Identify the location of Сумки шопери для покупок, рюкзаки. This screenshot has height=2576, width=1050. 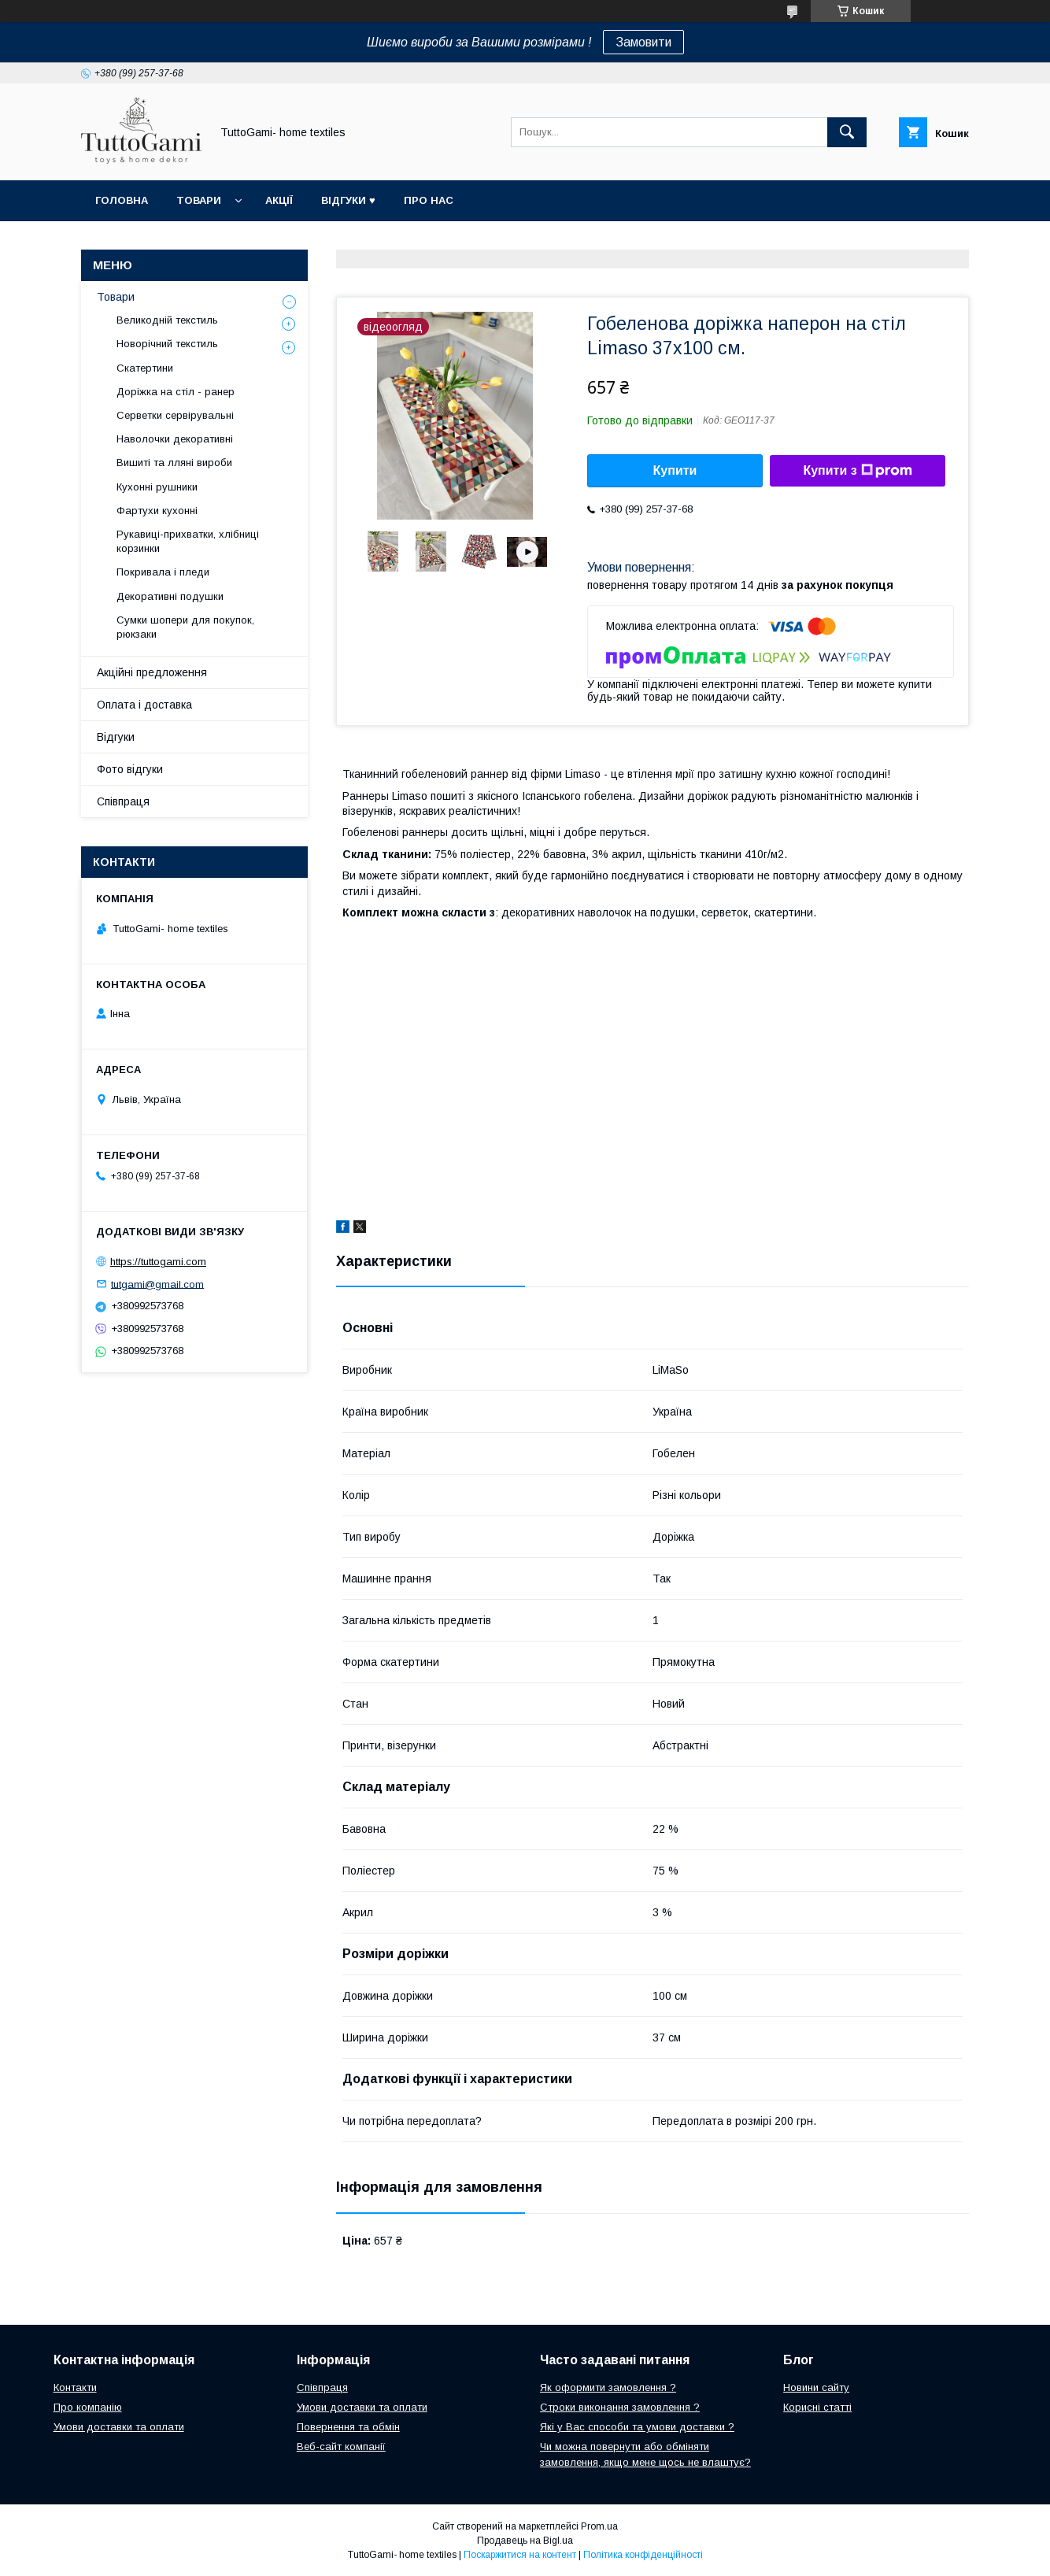
(185, 627).